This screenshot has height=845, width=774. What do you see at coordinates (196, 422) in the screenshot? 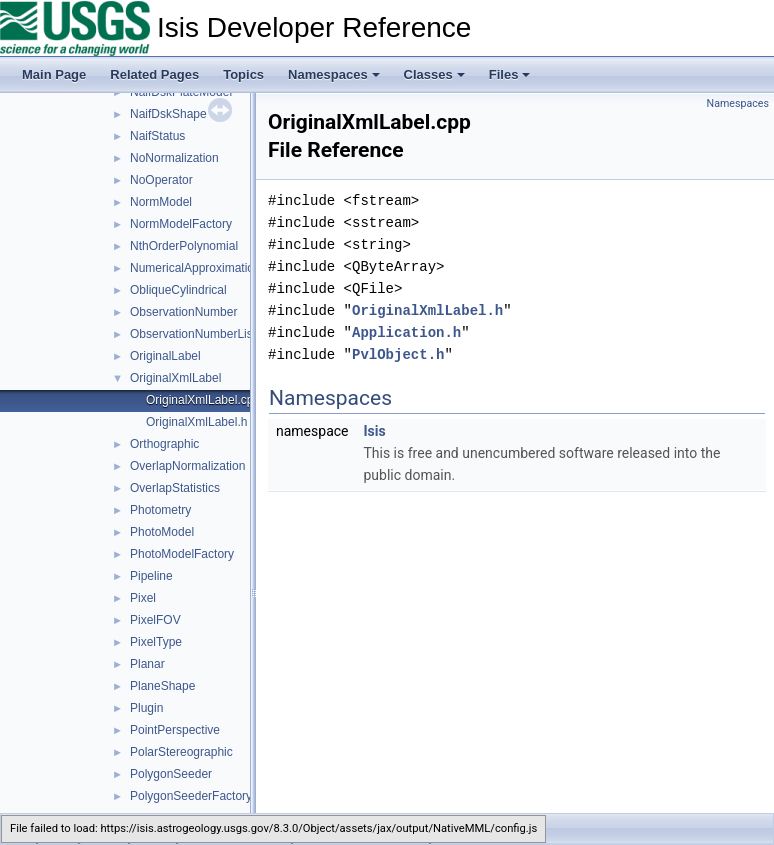
I see `OriginalXmlLabel.h` at bounding box center [196, 422].